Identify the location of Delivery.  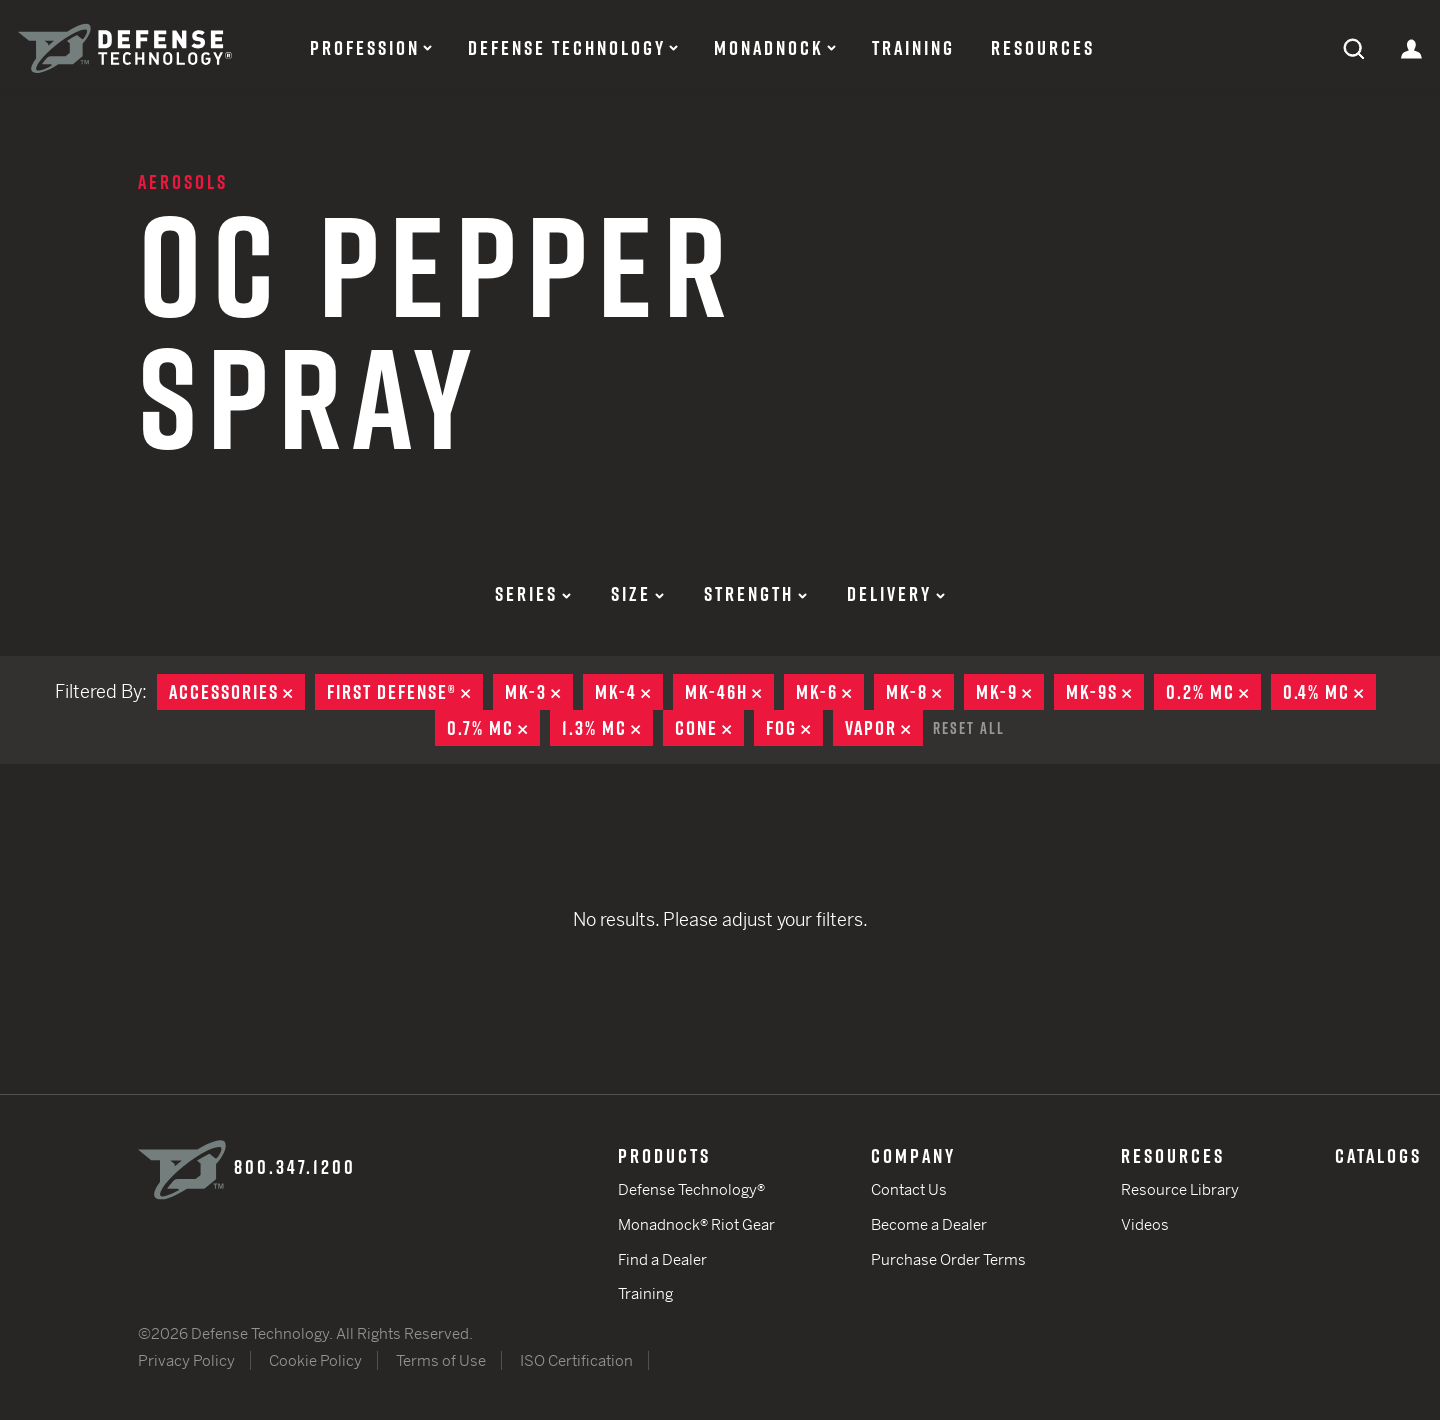
(896, 594).